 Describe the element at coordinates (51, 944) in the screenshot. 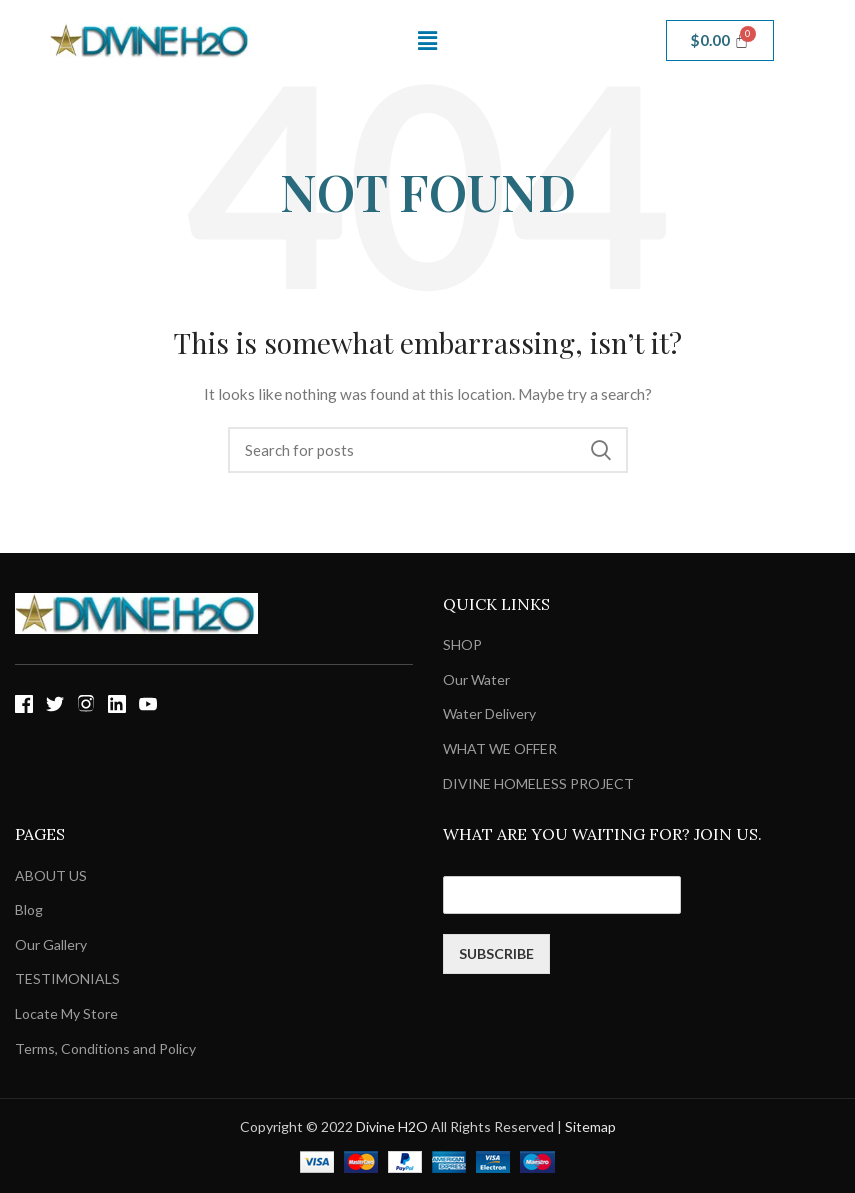

I see `Our Gallery` at that location.